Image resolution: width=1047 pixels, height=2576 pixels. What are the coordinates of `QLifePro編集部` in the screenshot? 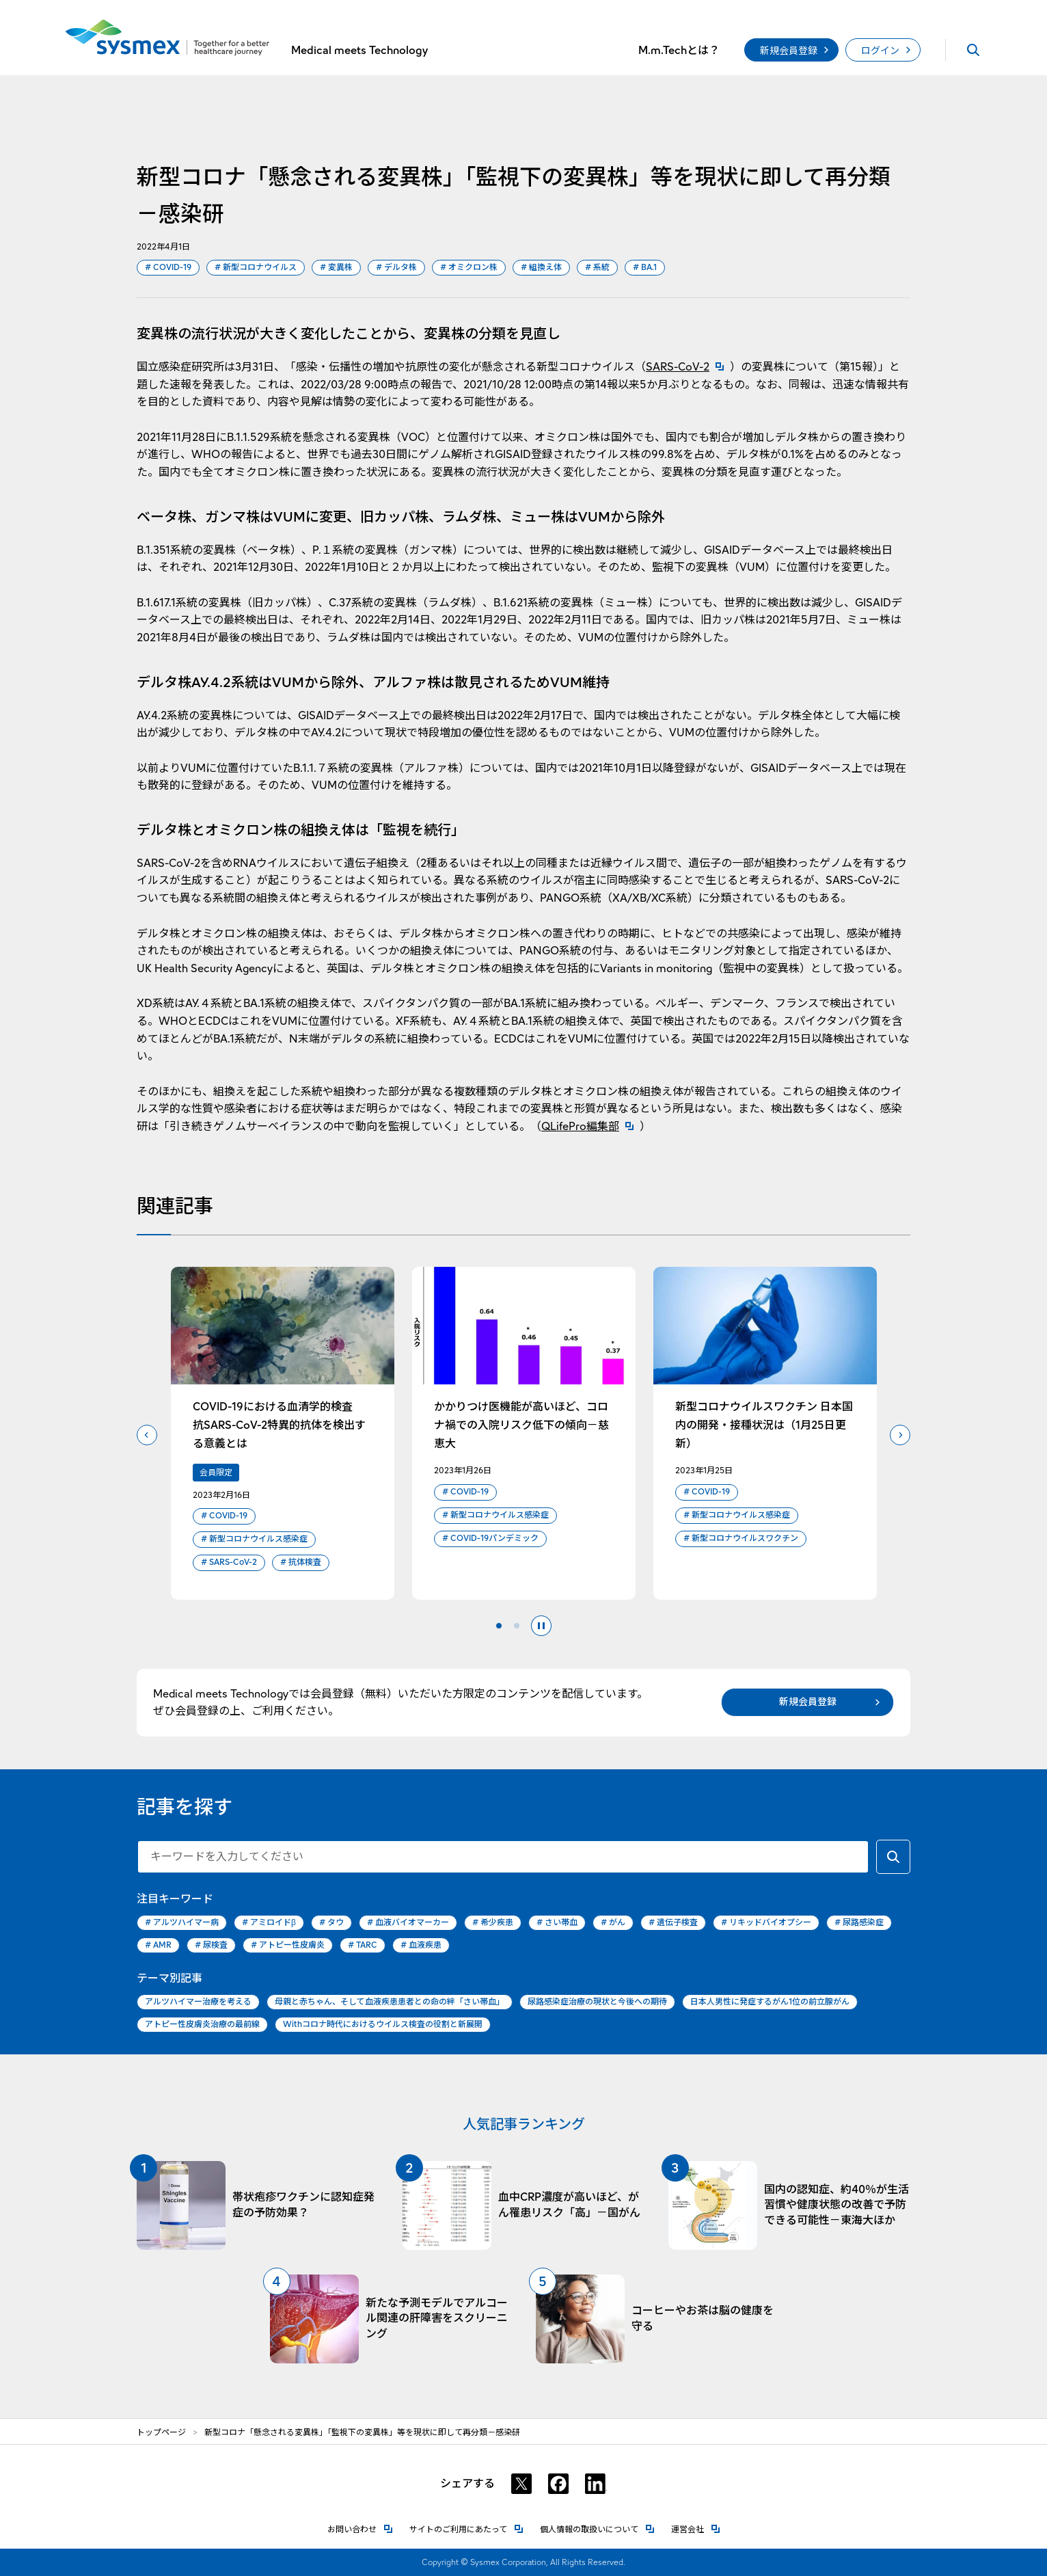 It's located at (590, 1126).